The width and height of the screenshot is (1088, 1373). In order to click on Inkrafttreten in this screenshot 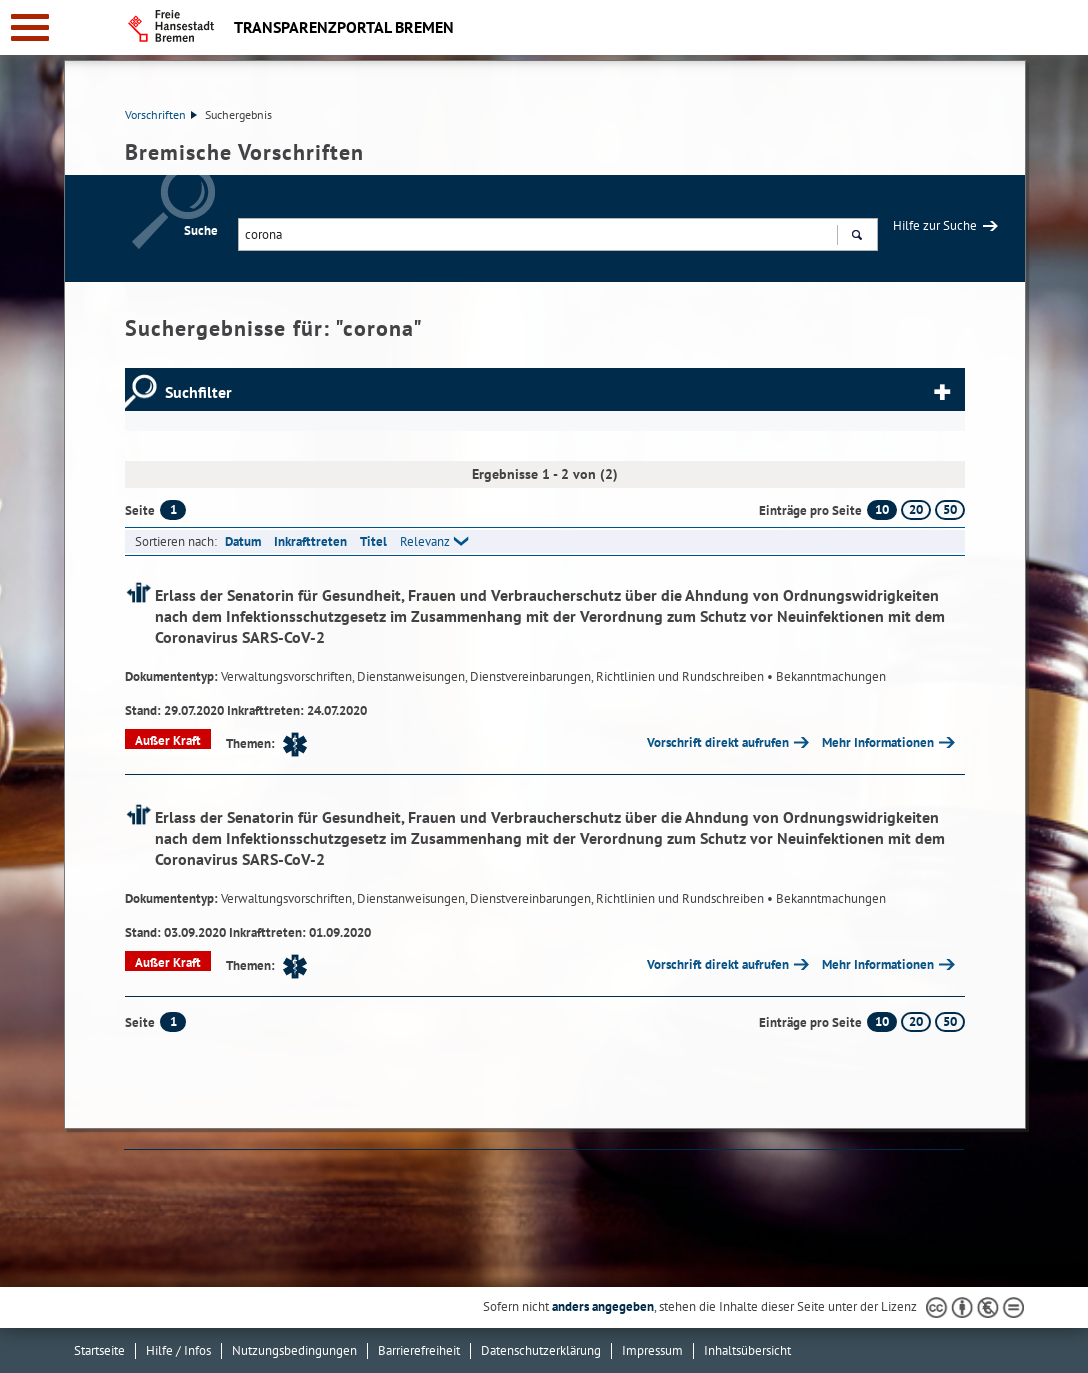, I will do `click(310, 541)`.